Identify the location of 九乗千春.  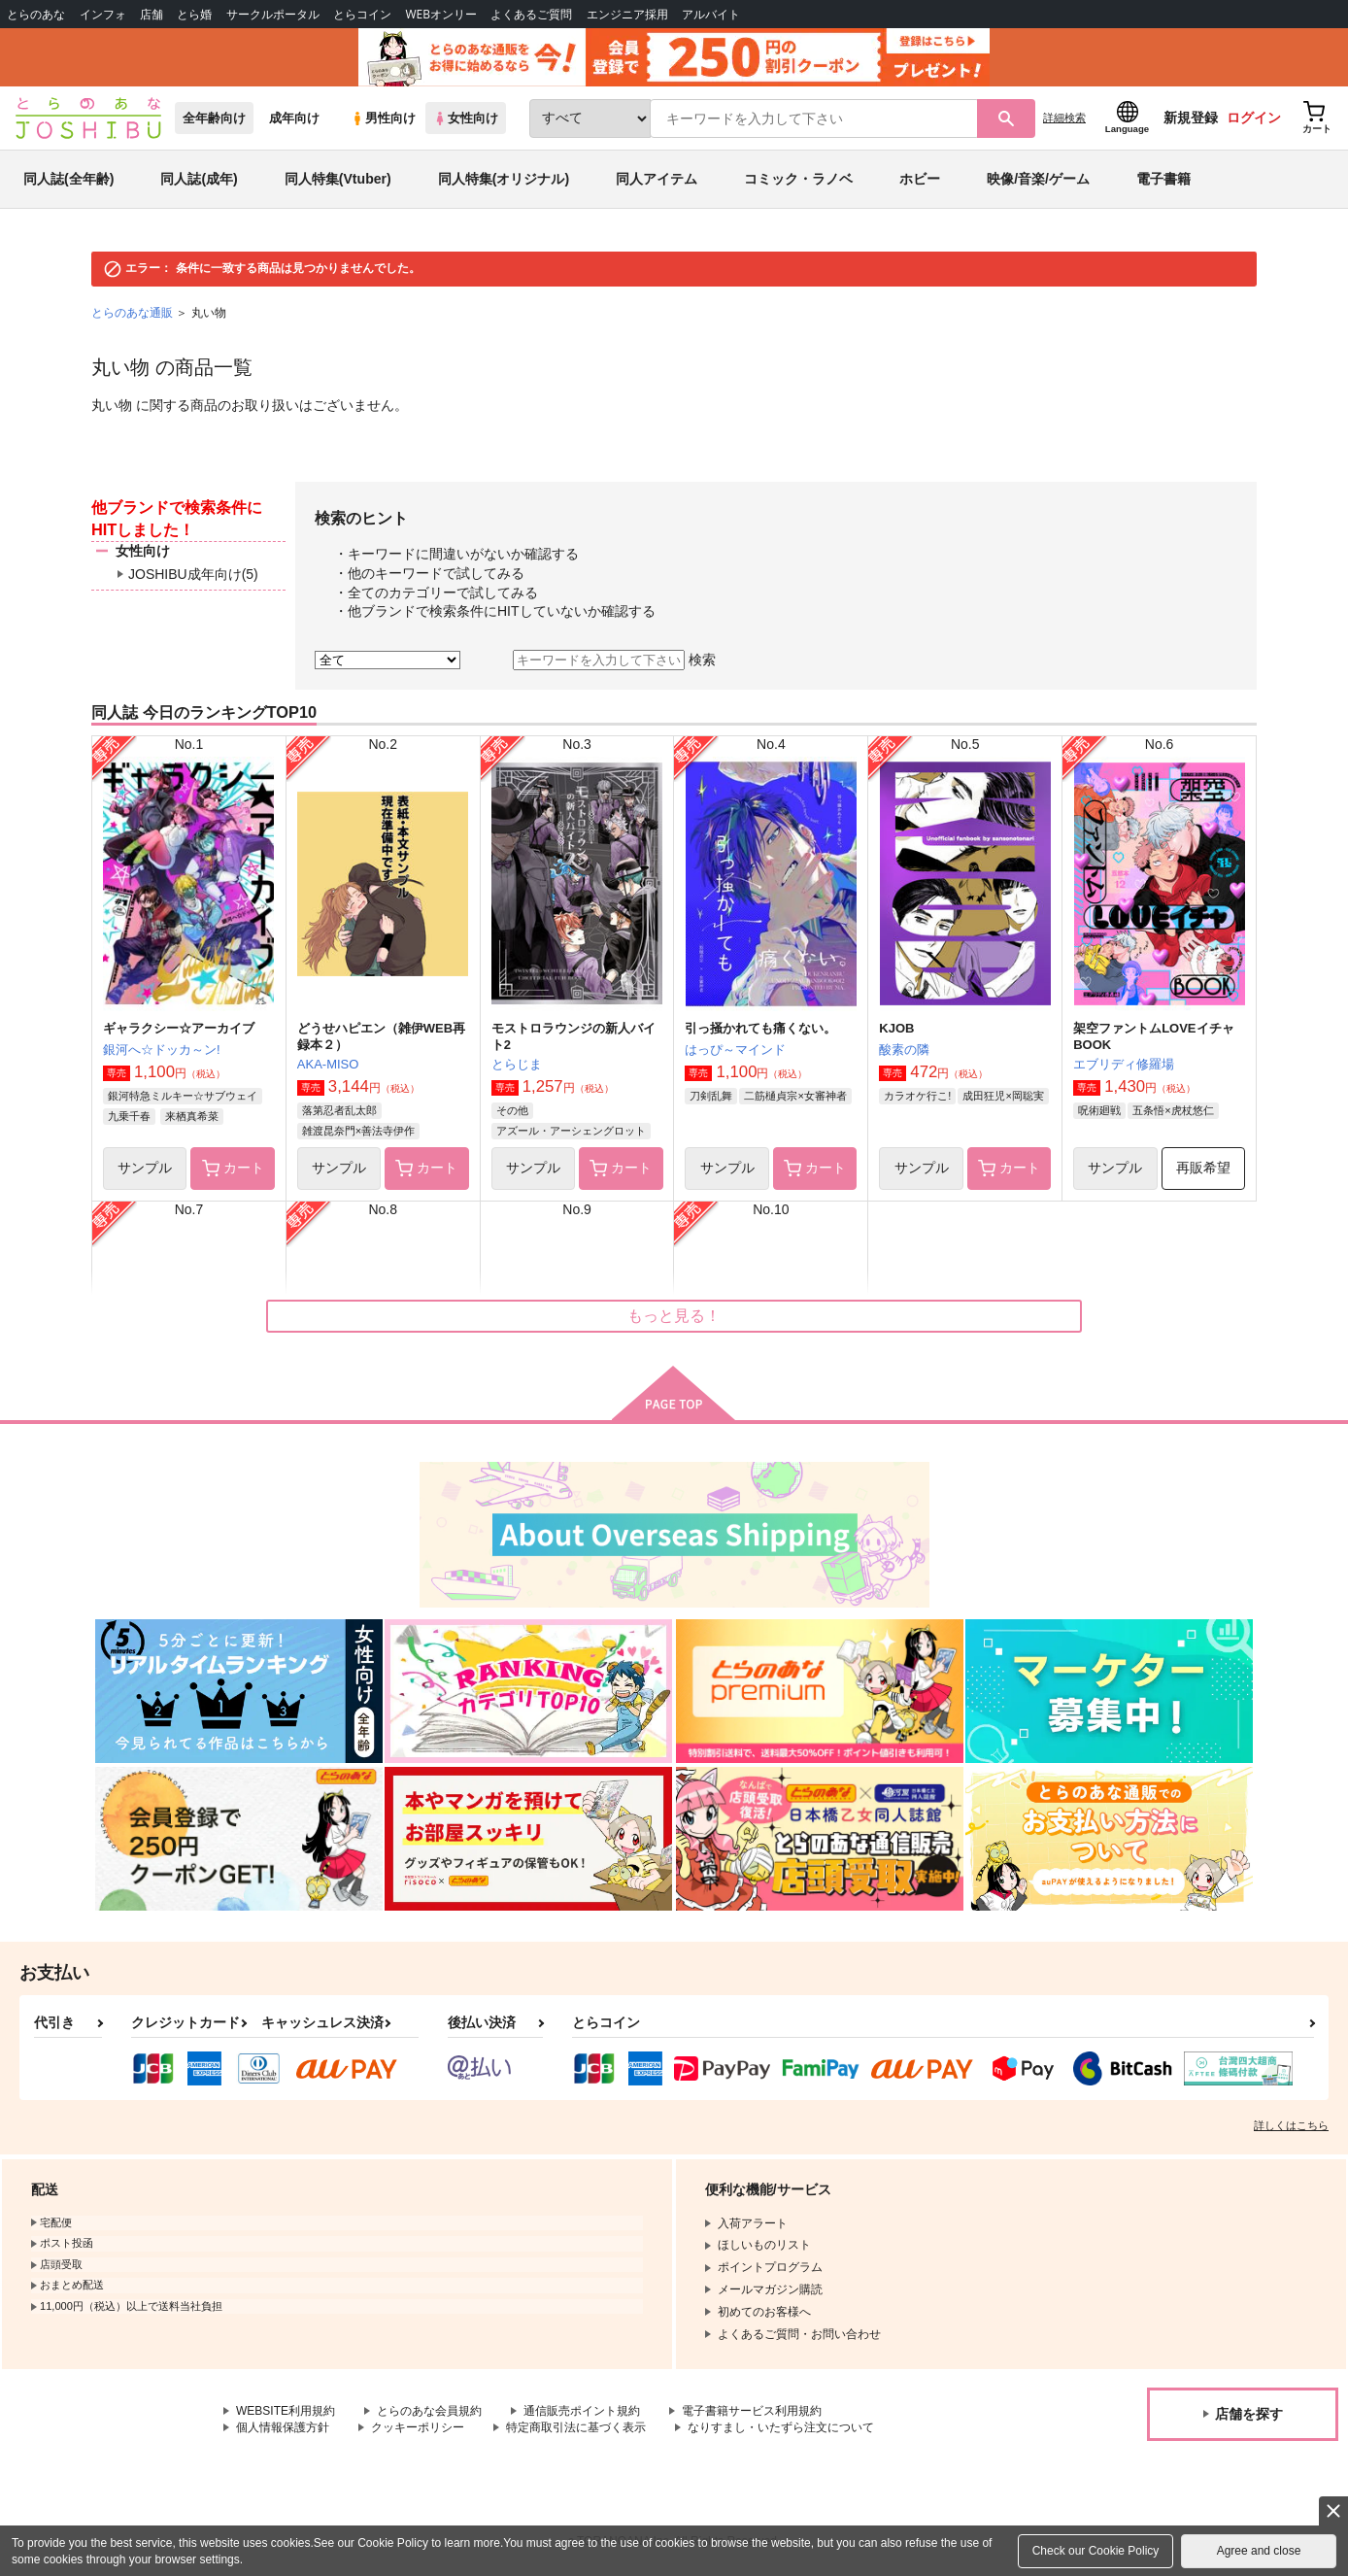
(129, 1116).